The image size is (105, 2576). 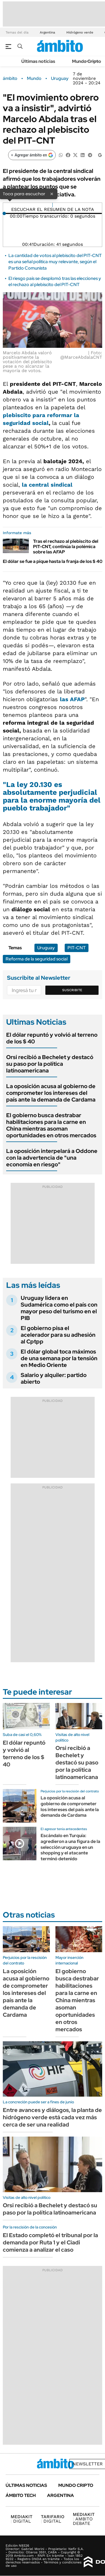 I want to click on Últimas noticias, so click(x=38, y=61).